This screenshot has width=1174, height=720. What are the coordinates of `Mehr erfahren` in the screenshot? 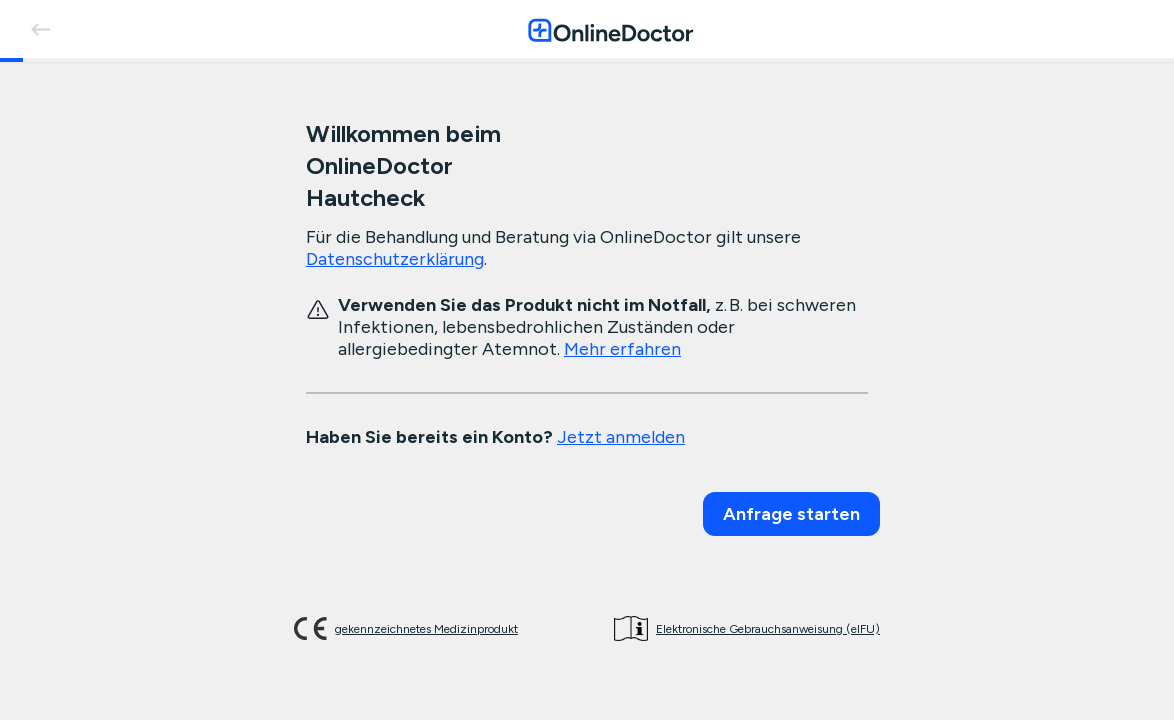 It's located at (622, 349).